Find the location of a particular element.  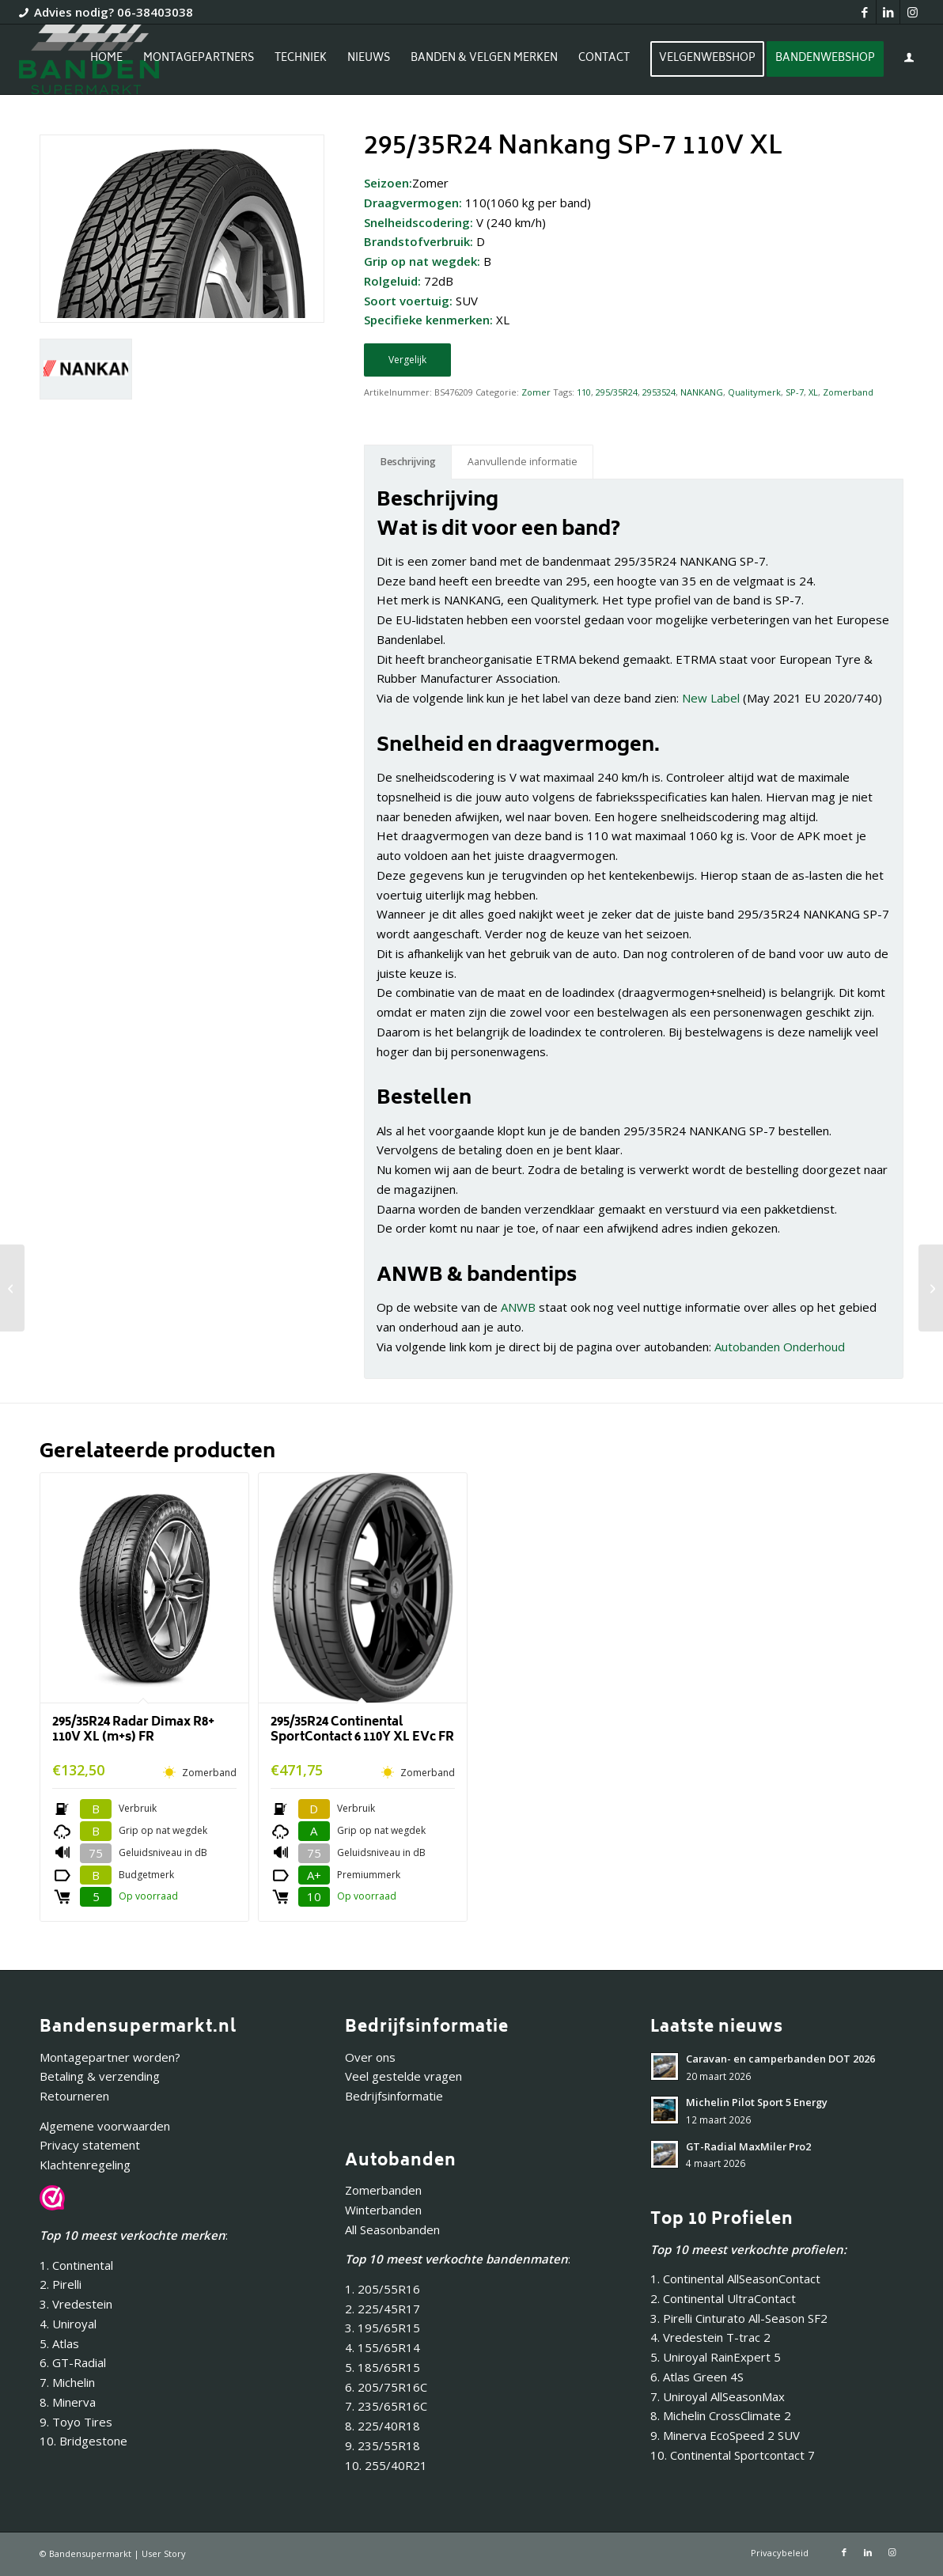

2. 225/45R17 is located at coordinates (382, 2309).